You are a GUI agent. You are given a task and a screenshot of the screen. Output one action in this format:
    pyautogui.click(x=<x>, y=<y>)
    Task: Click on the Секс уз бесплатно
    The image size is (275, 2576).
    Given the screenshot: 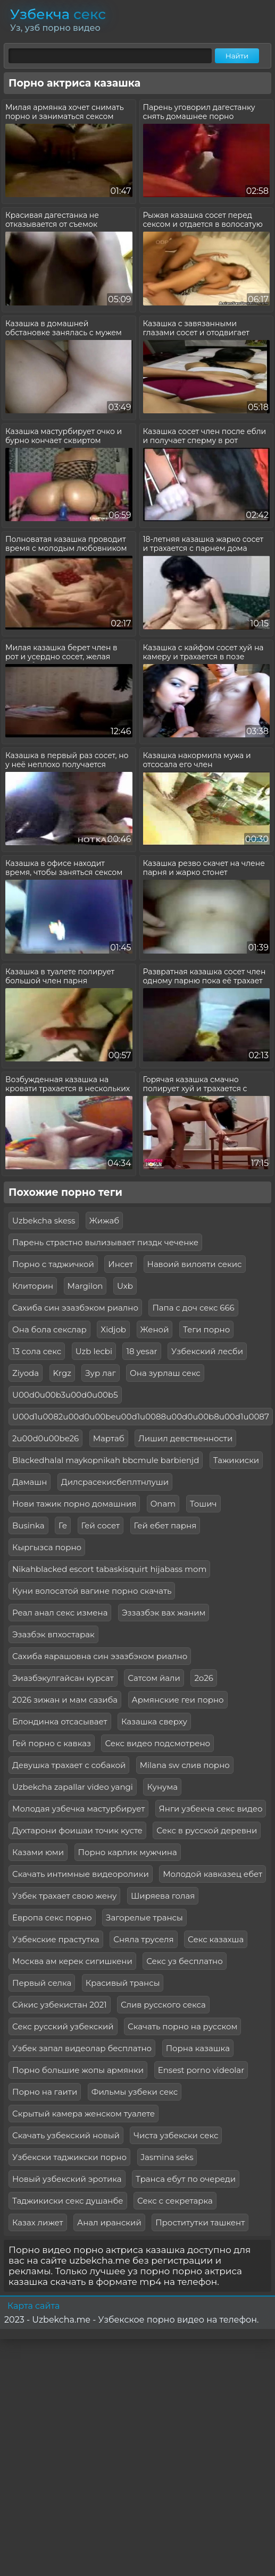 What is the action you would take?
    pyautogui.click(x=184, y=1961)
    